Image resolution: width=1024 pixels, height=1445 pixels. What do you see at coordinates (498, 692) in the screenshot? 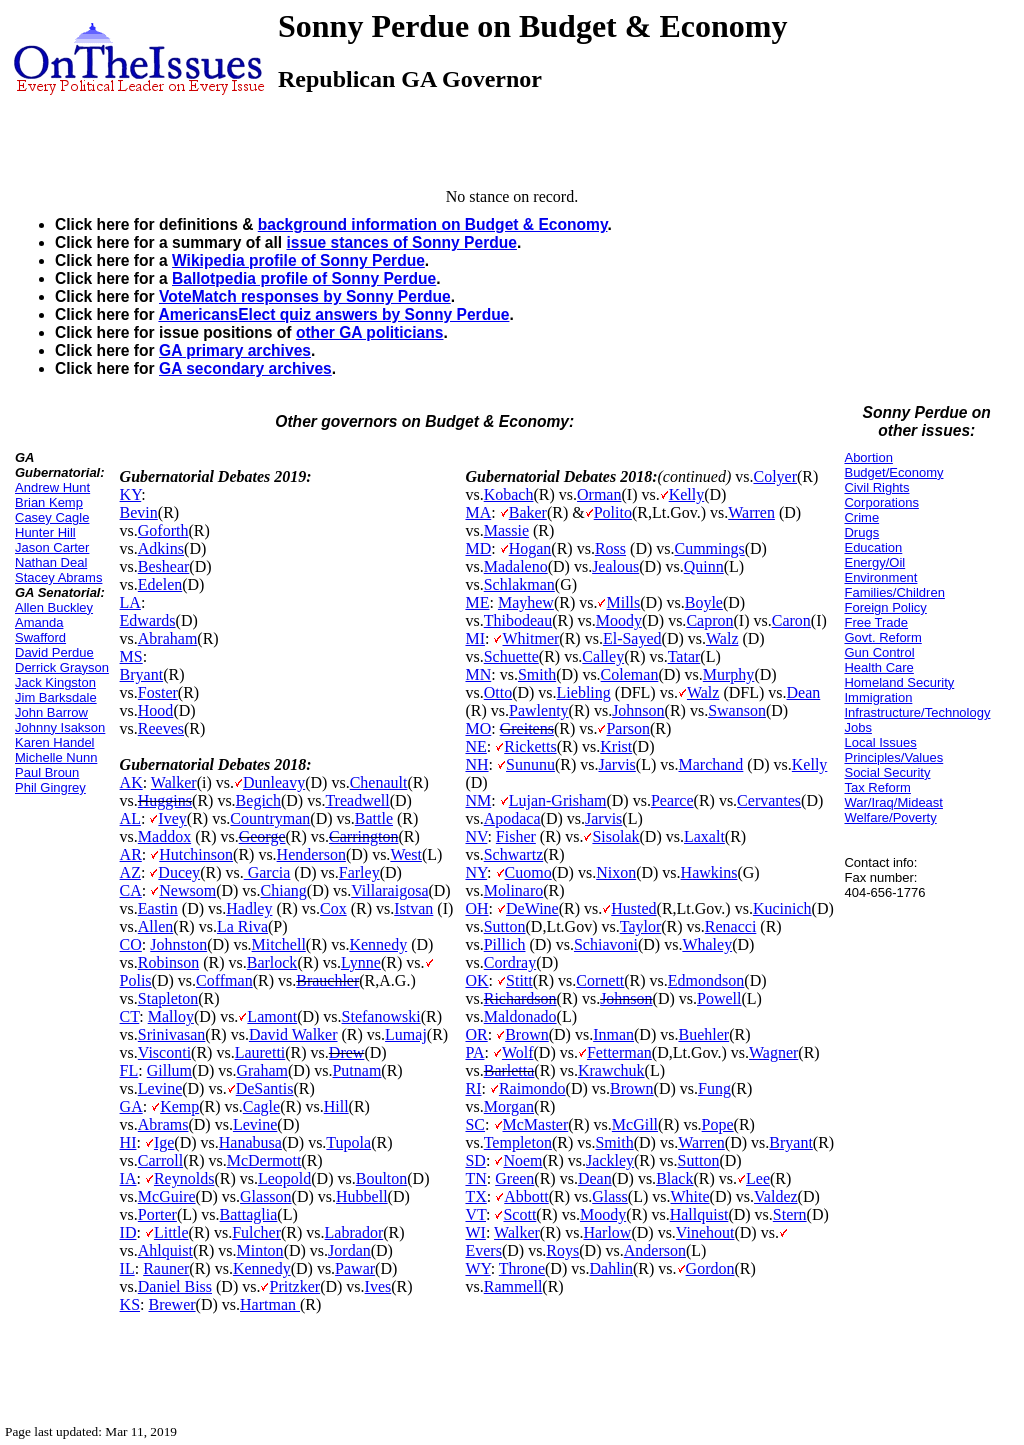
I see `Otto` at bounding box center [498, 692].